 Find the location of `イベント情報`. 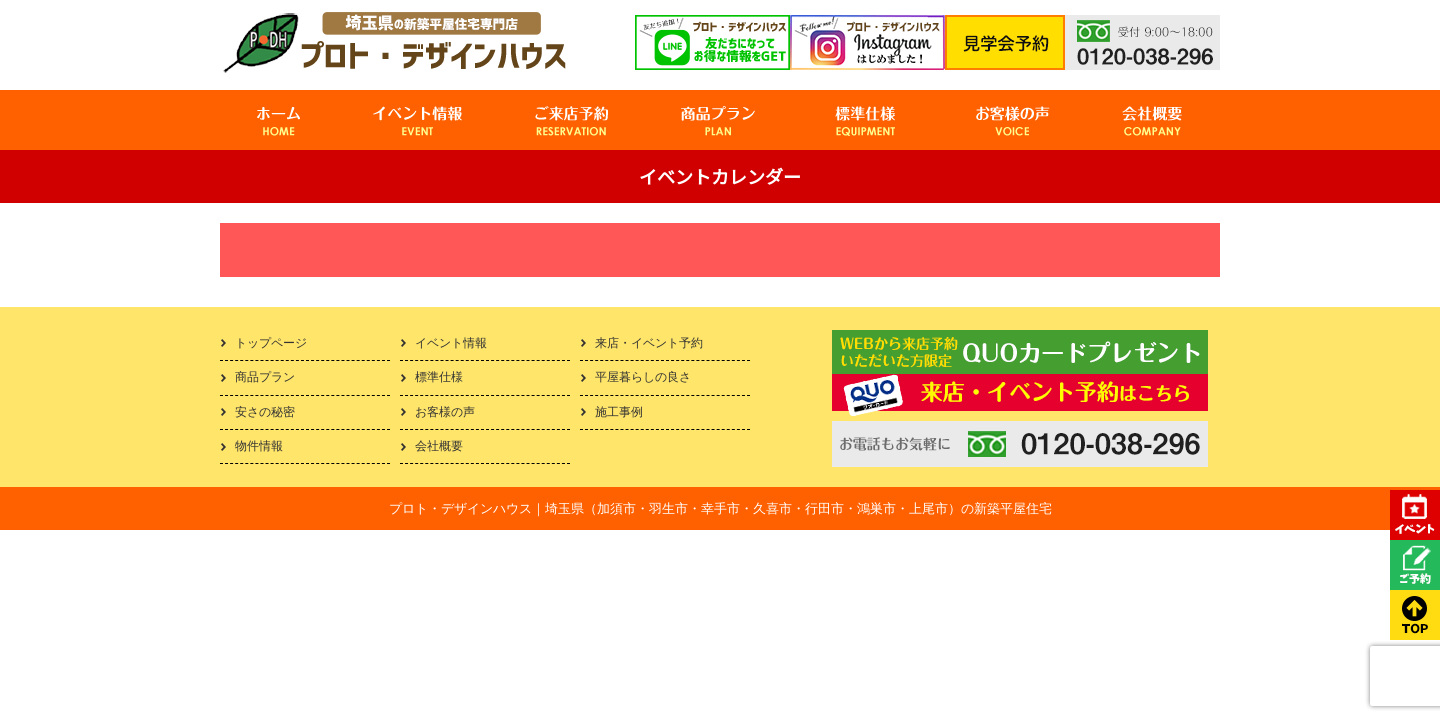

イベント情報 is located at coordinates (451, 343).